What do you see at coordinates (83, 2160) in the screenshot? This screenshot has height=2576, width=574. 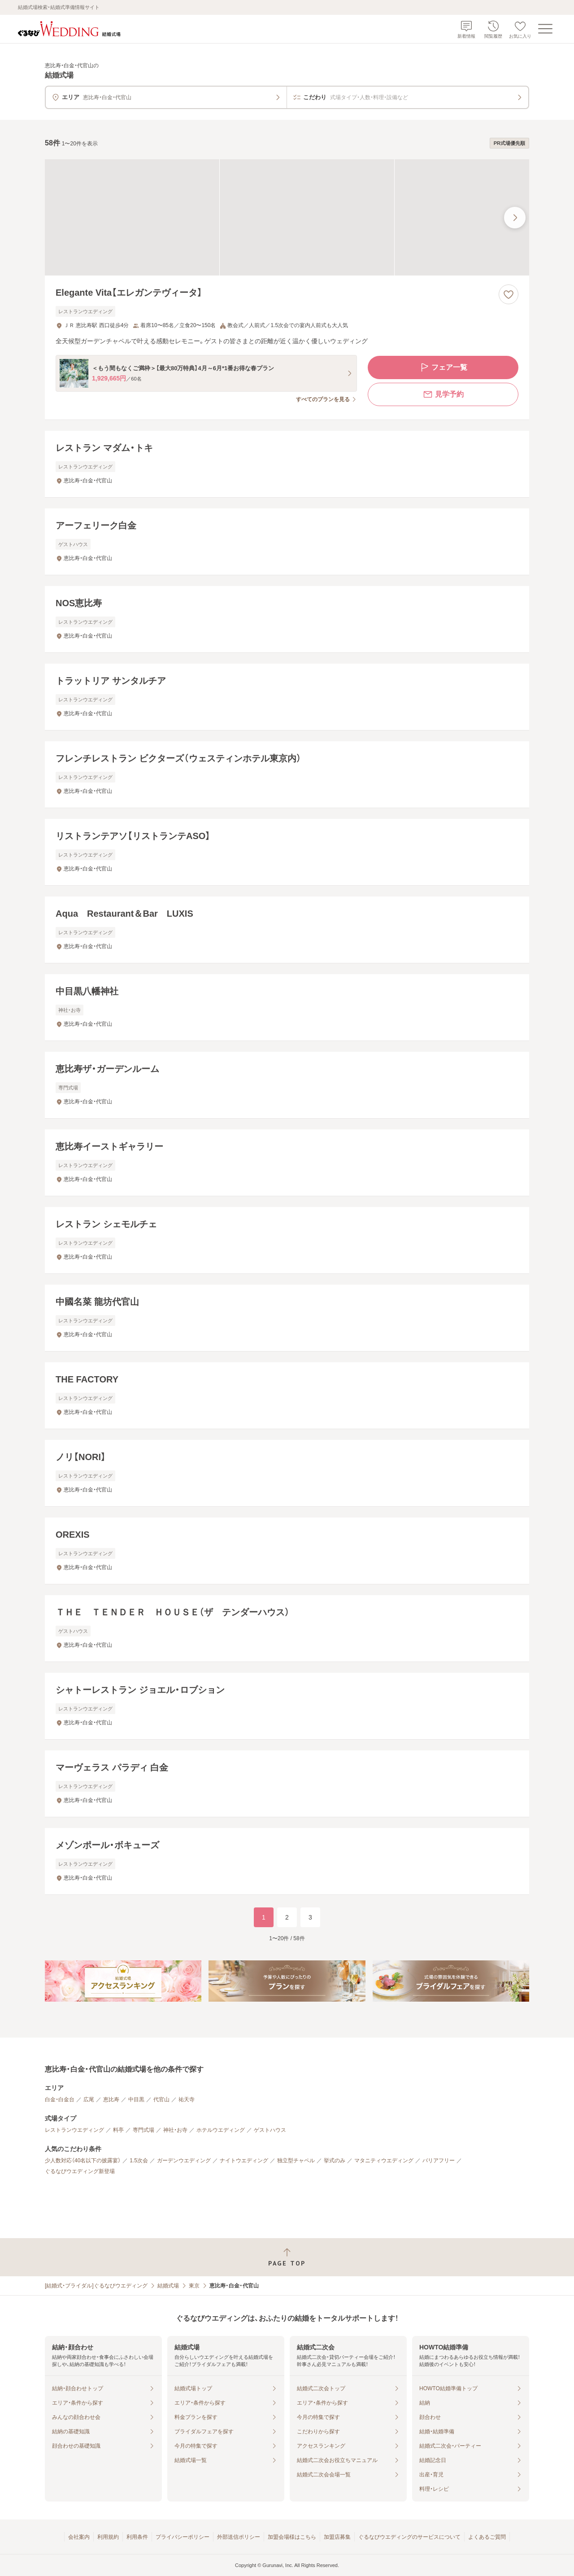 I see `少人数対応（40名以下の披露宴）` at bounding box center [83, 2160].